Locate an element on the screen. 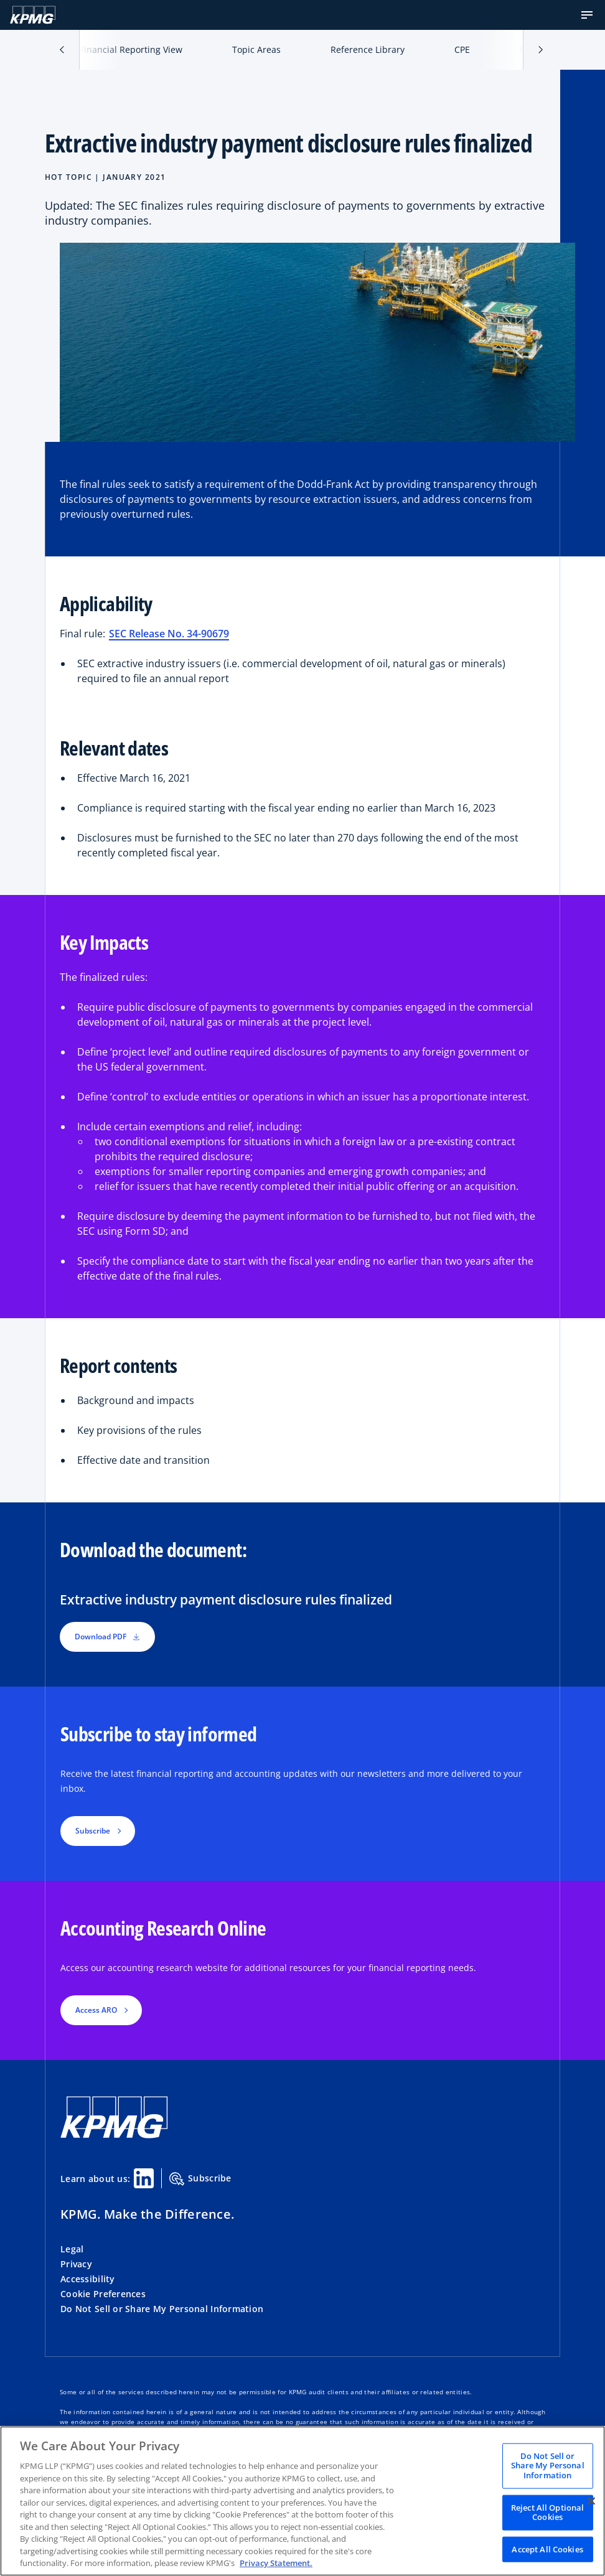 This screenshot has width=605, height=2576. SEC Release No. 34-90679 is located at coordinates (169, 633).